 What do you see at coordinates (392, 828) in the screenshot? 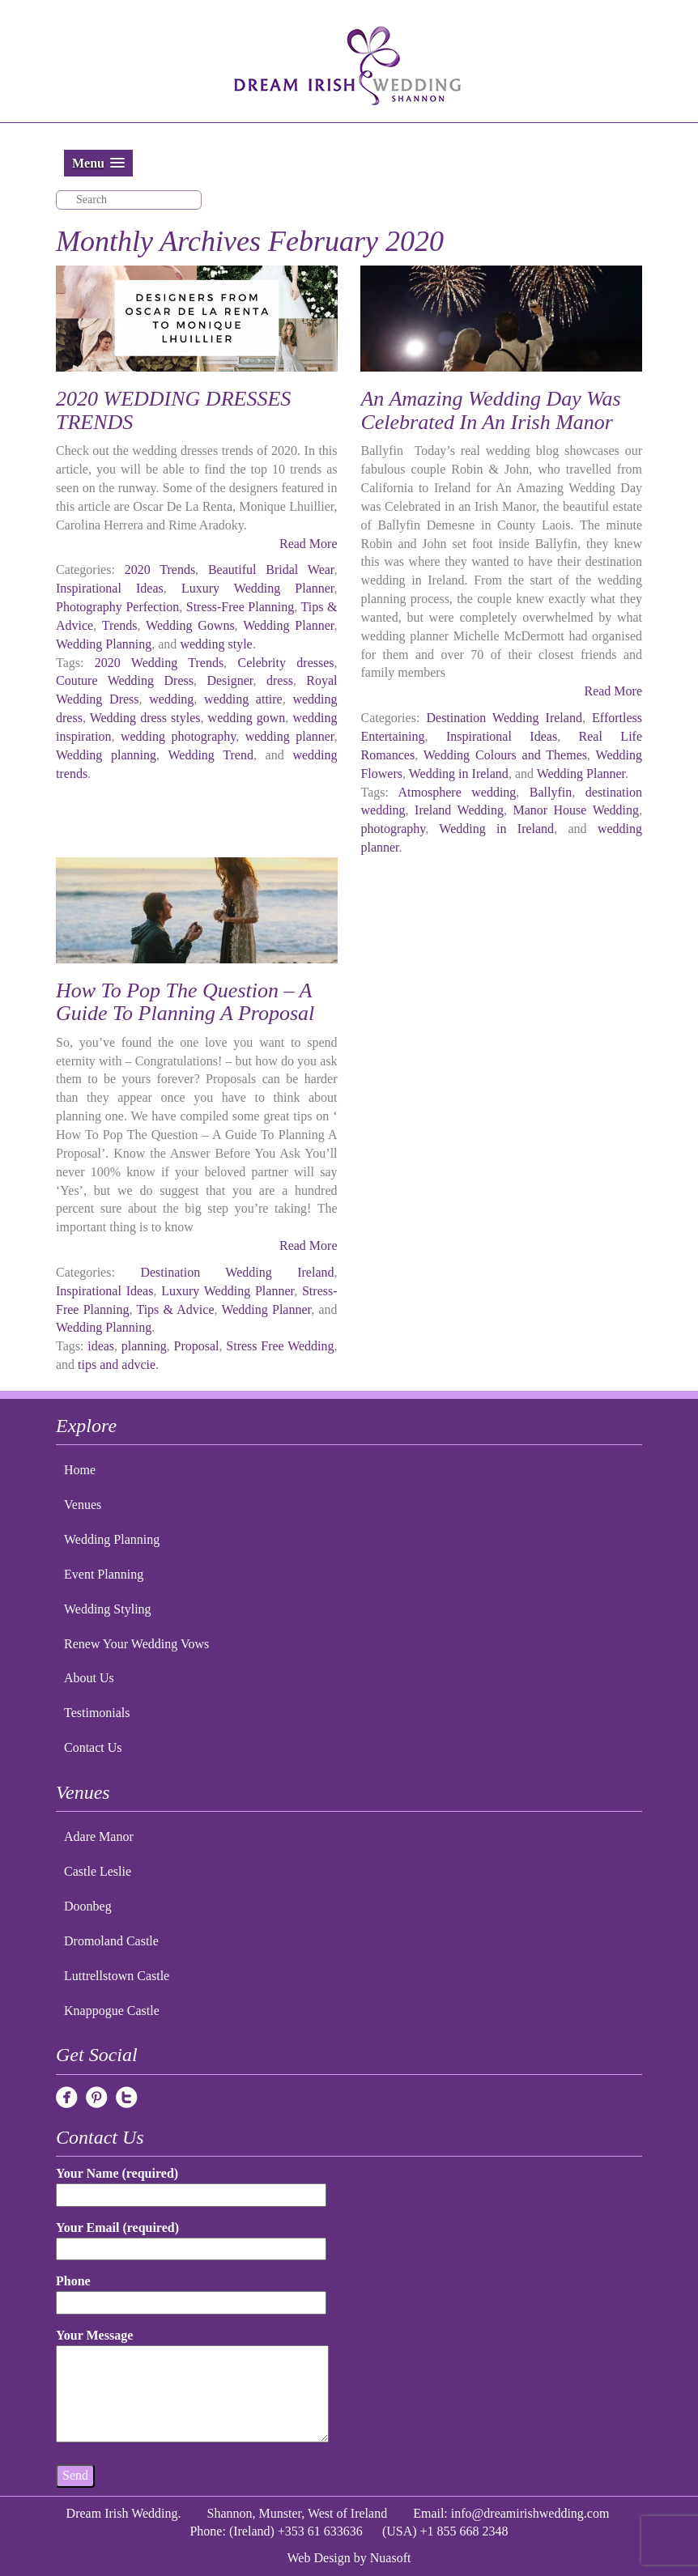
I see `photography` at bounding box center [392, 828].